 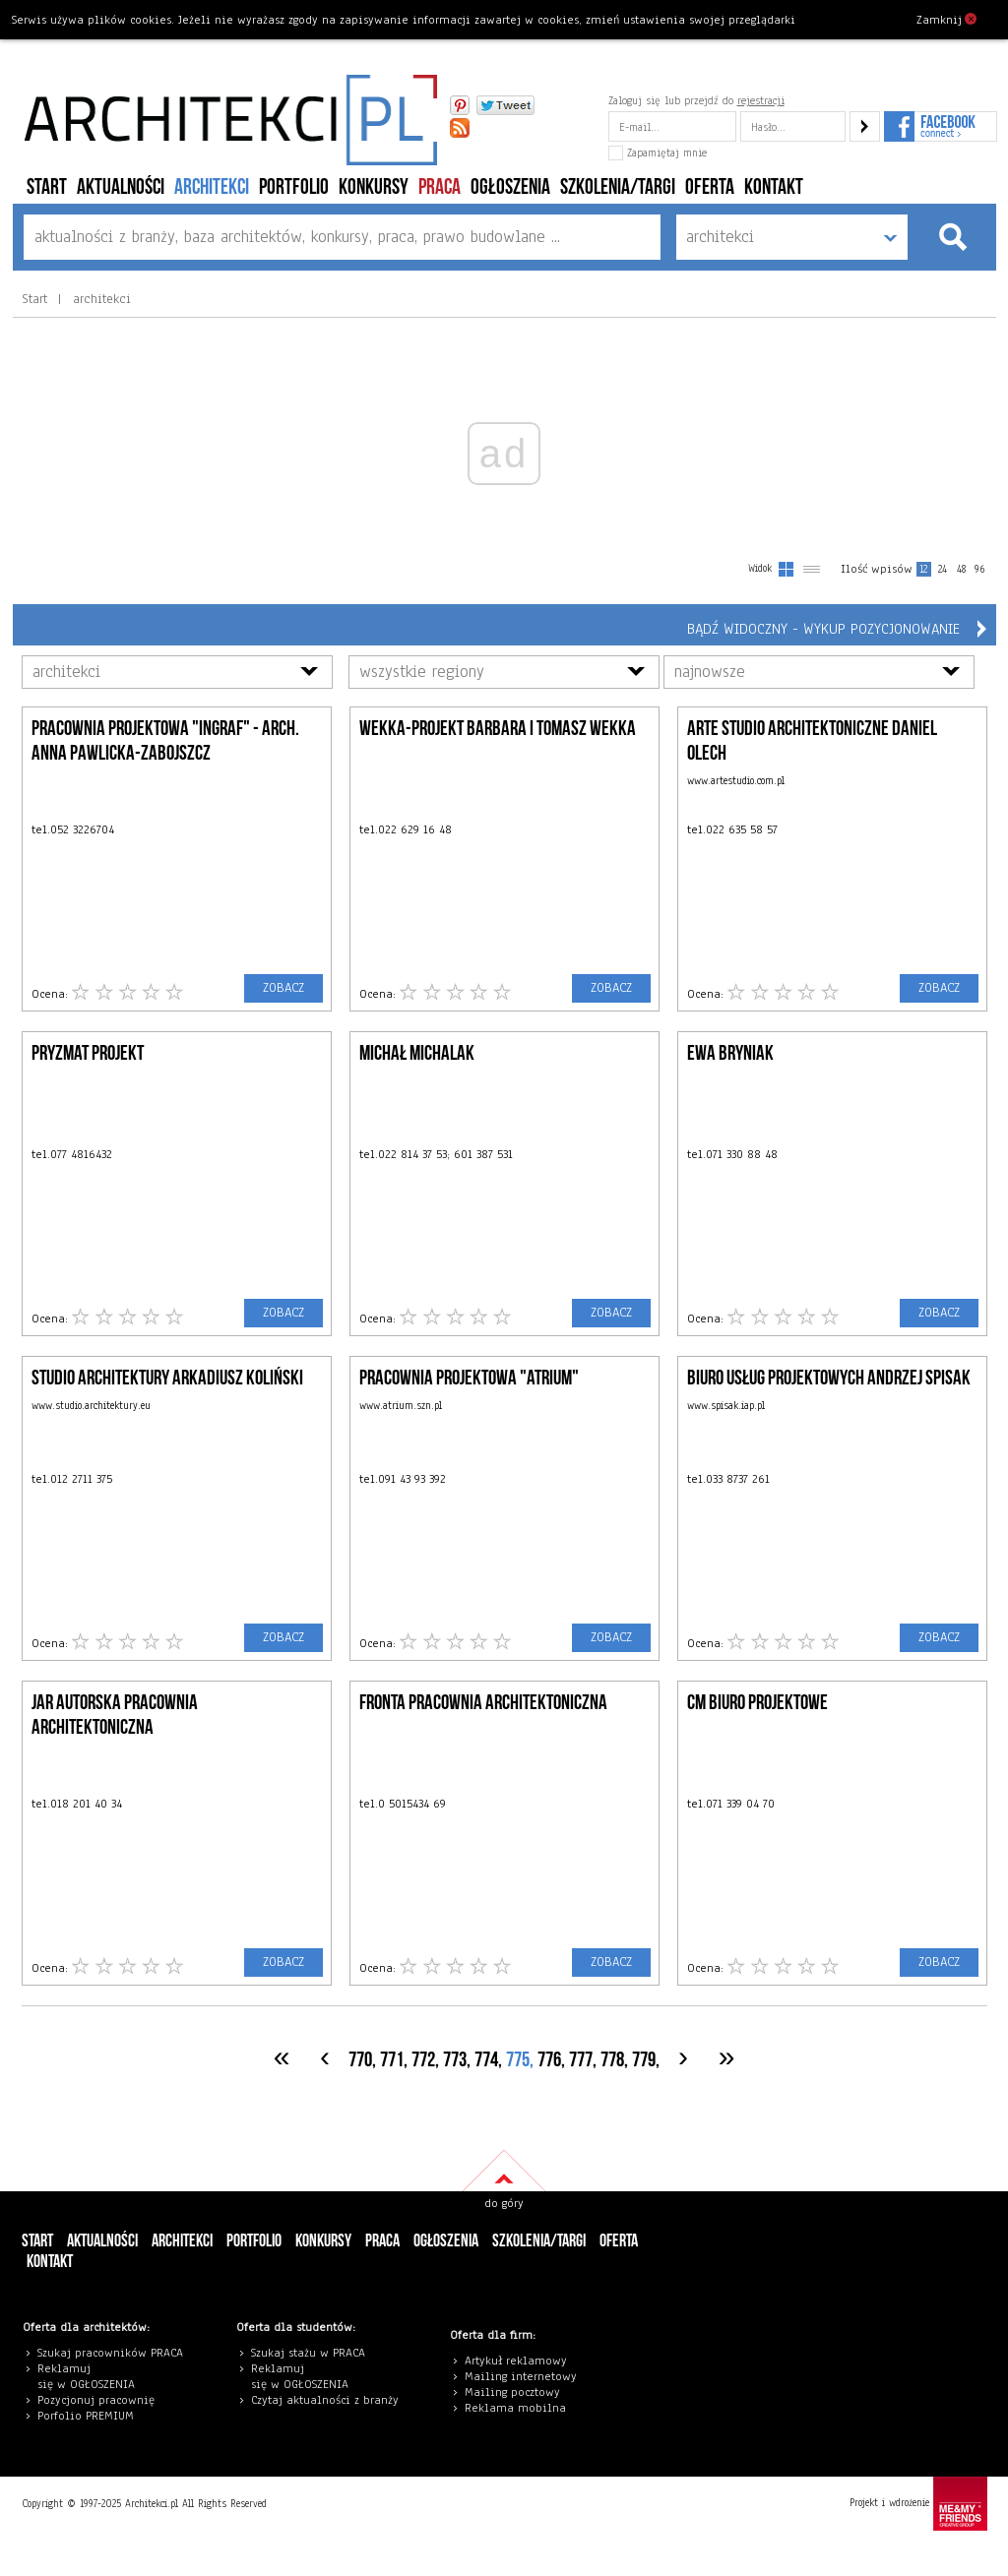 I want to click on 777, so click(x=581, y=2060).